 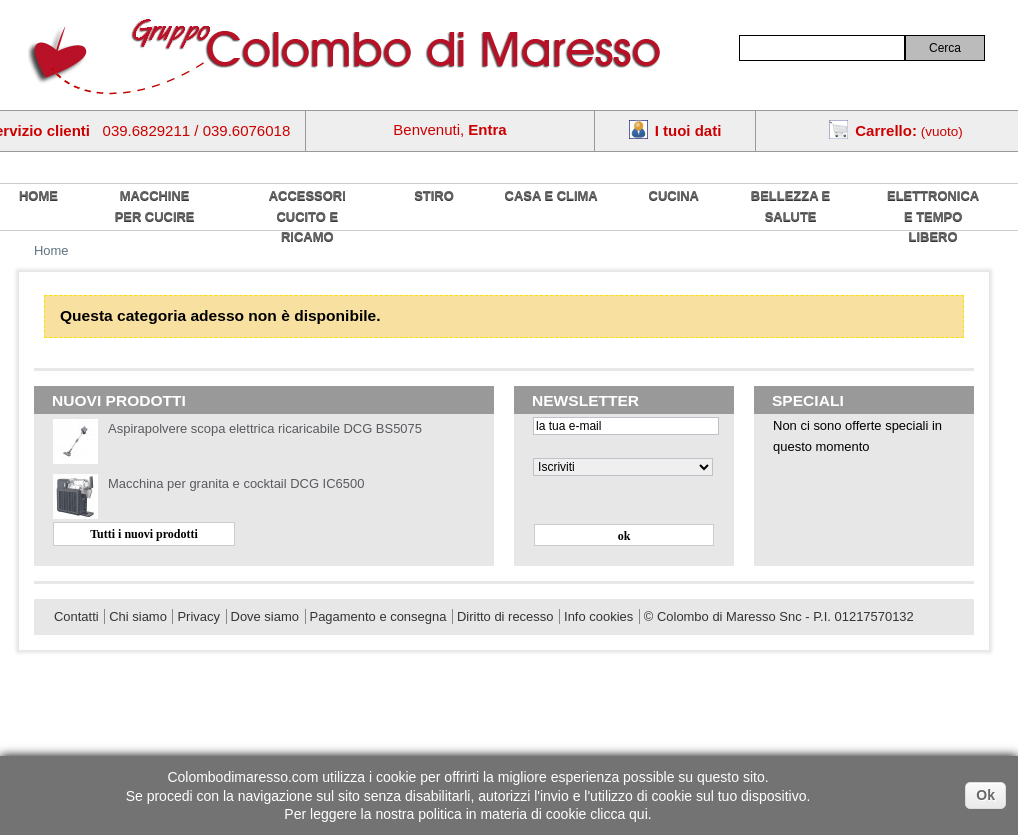 What do you see at coordinates (119, 400) in the screenshot?
I see `Nuovi prodotti` at bounding box center [119, 400].